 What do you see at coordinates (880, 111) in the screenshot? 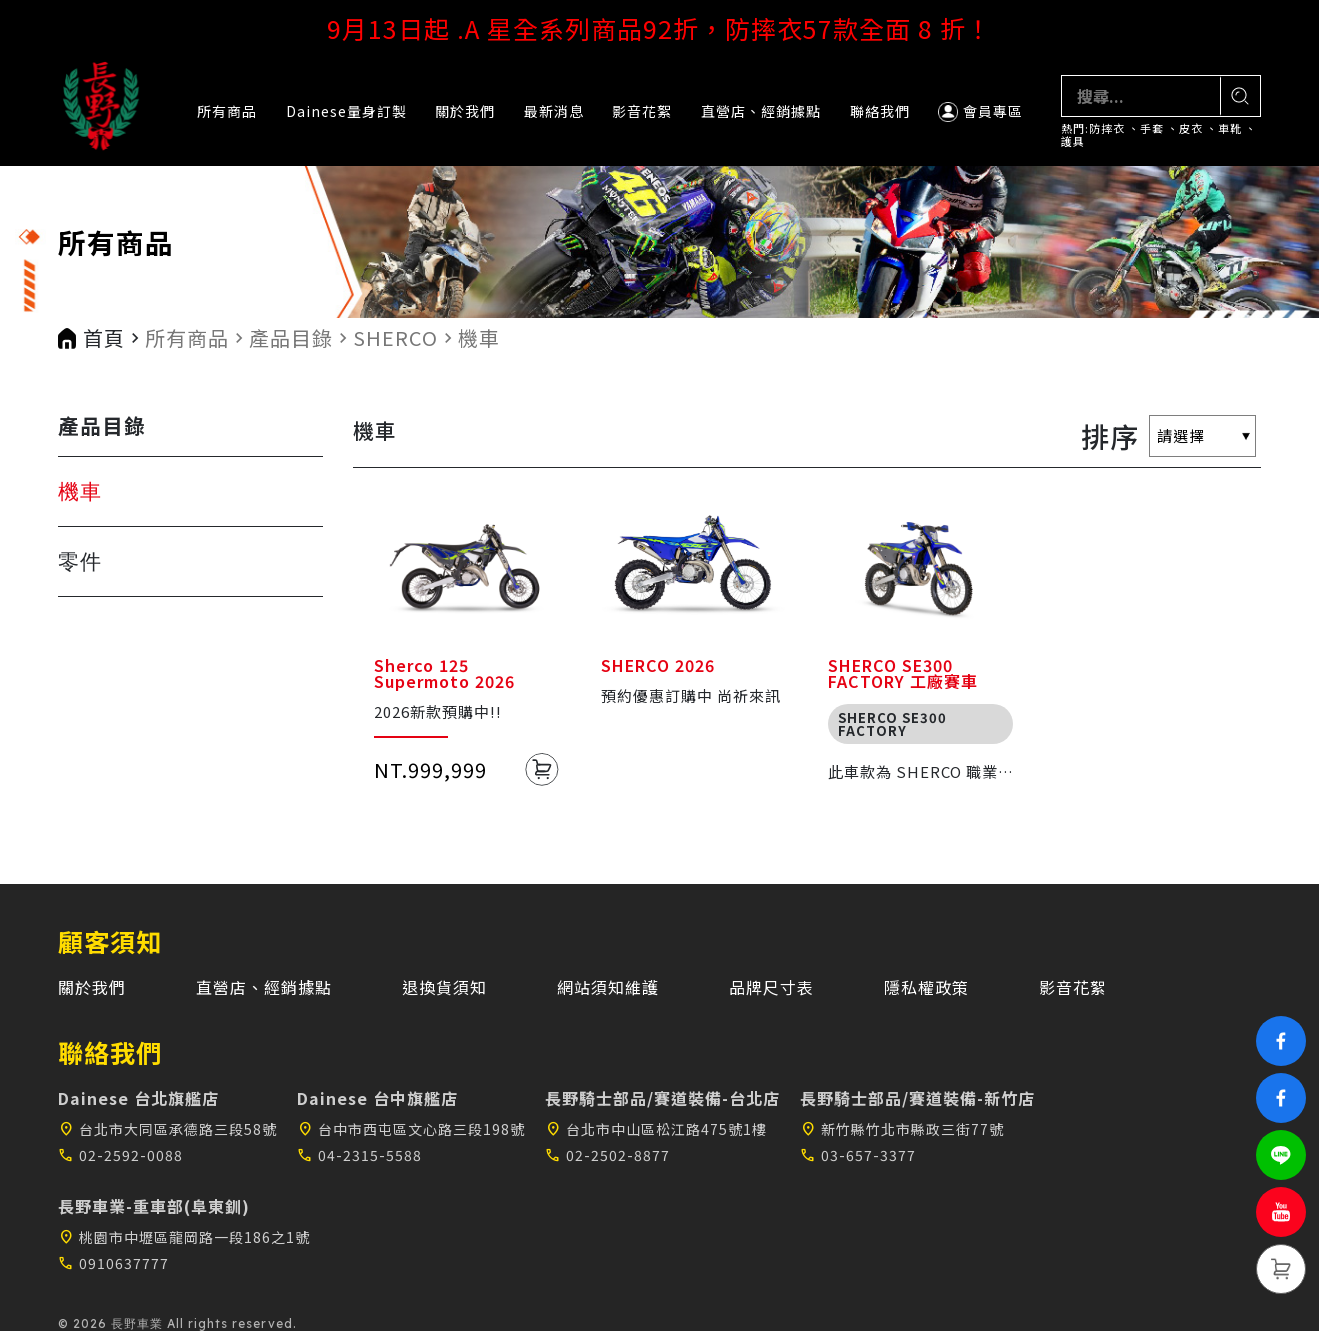
I see `聯絡我們` at bounding box center [880, 111].